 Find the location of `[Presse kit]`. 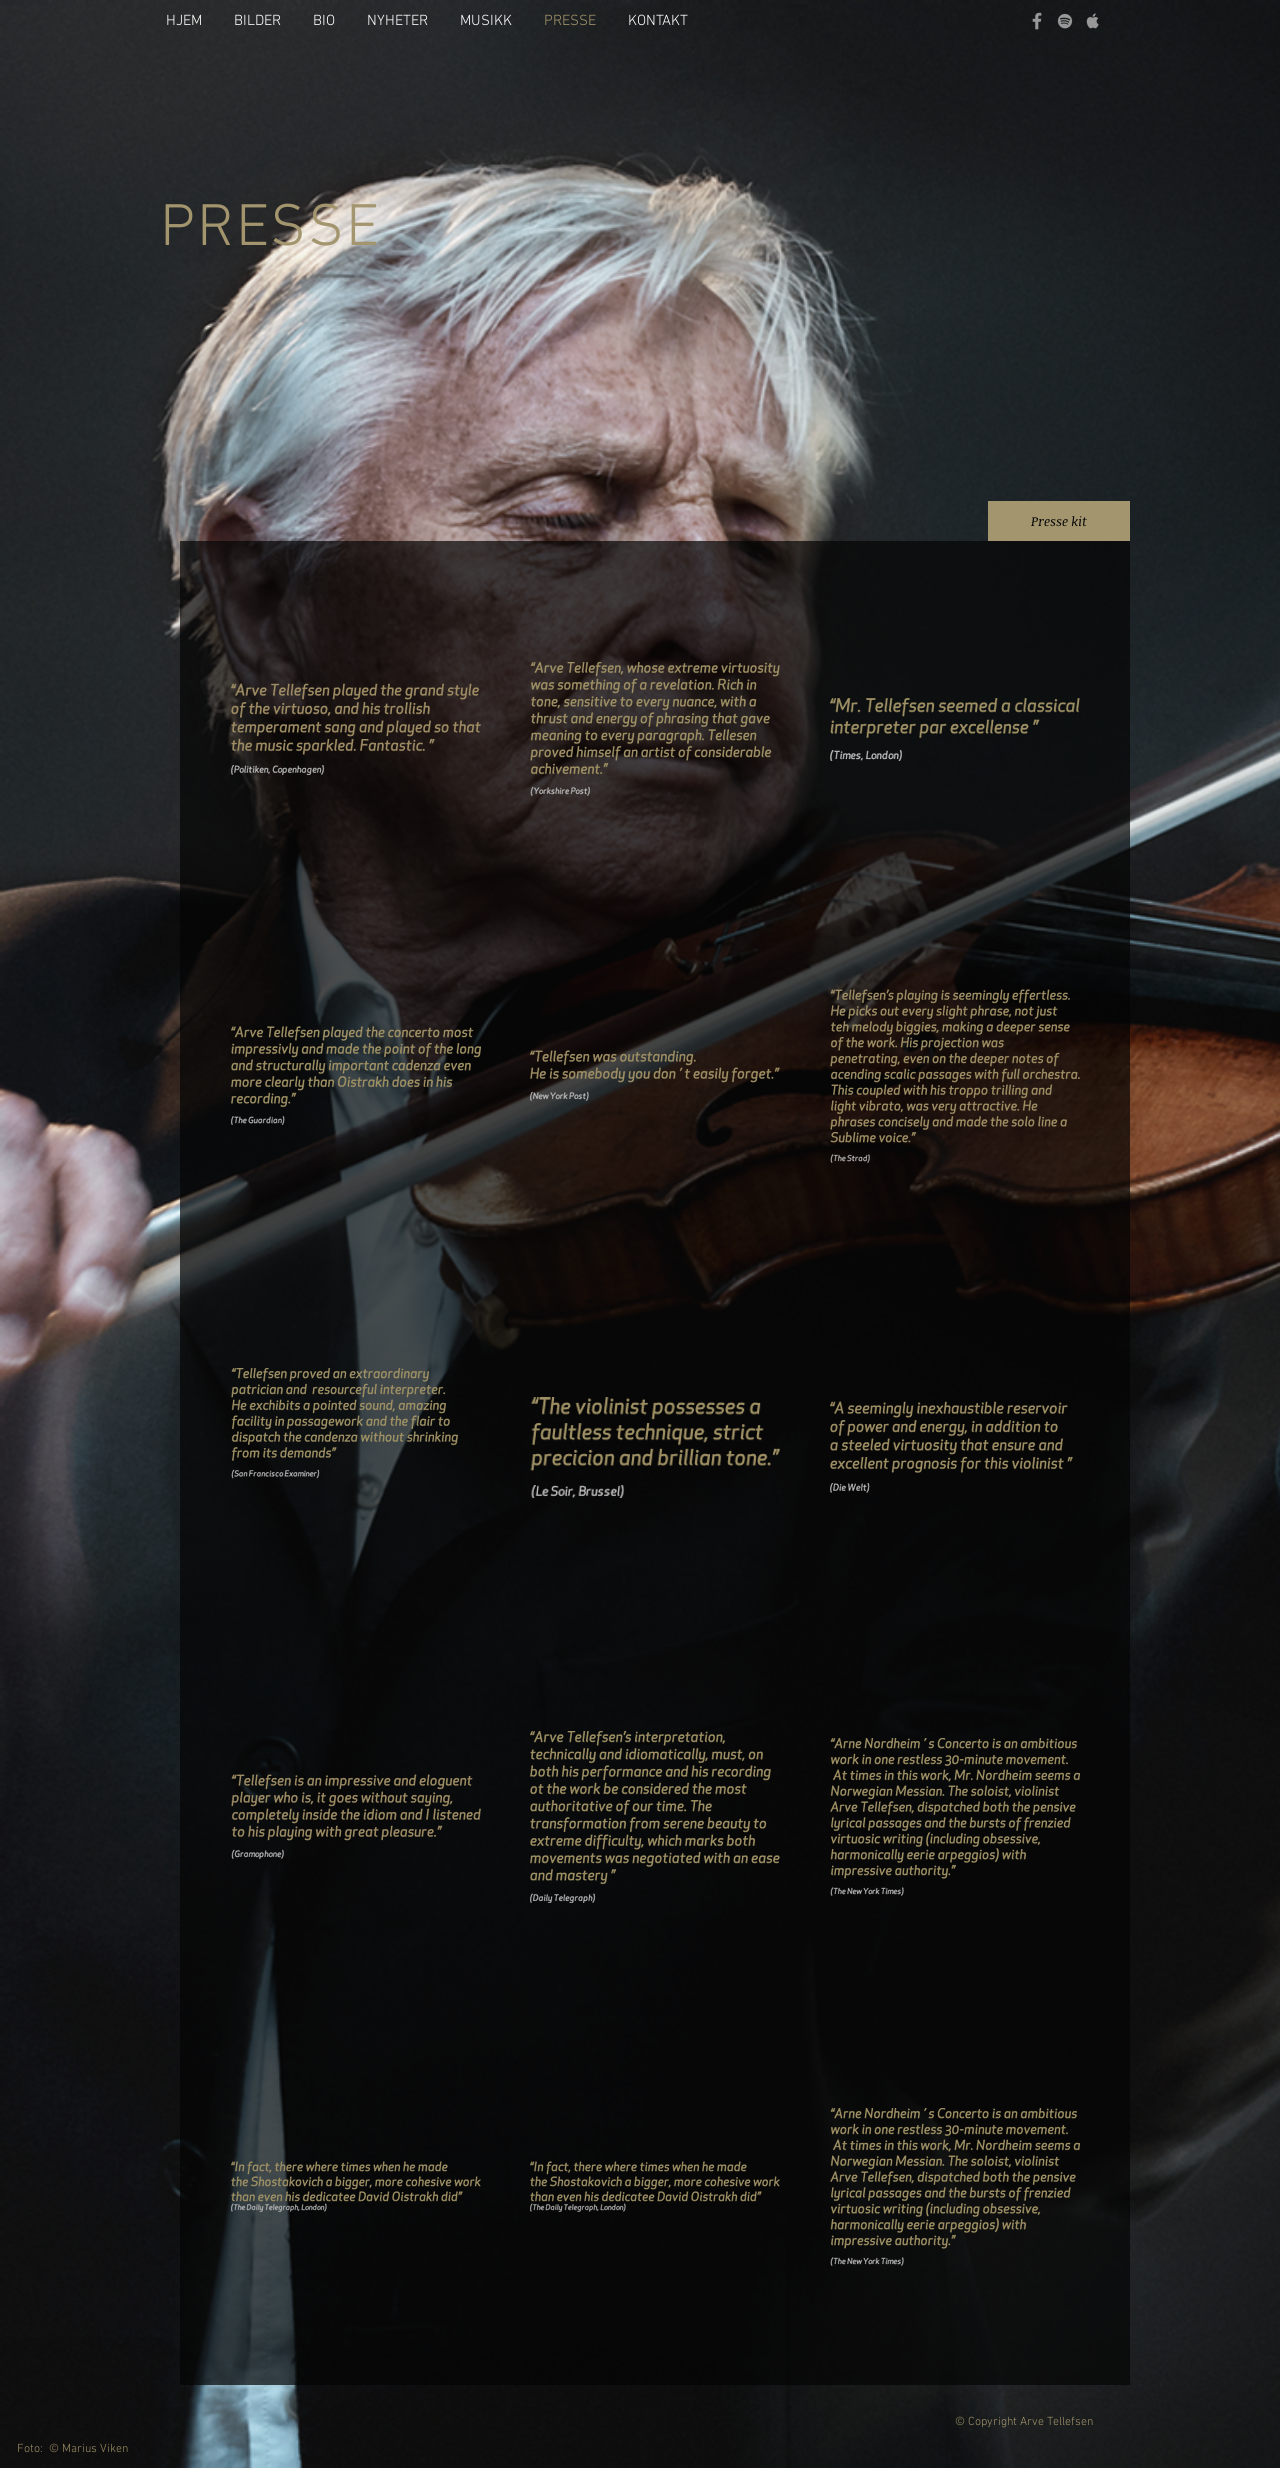

[Presse kit] is located at coordinates (1059, 521).